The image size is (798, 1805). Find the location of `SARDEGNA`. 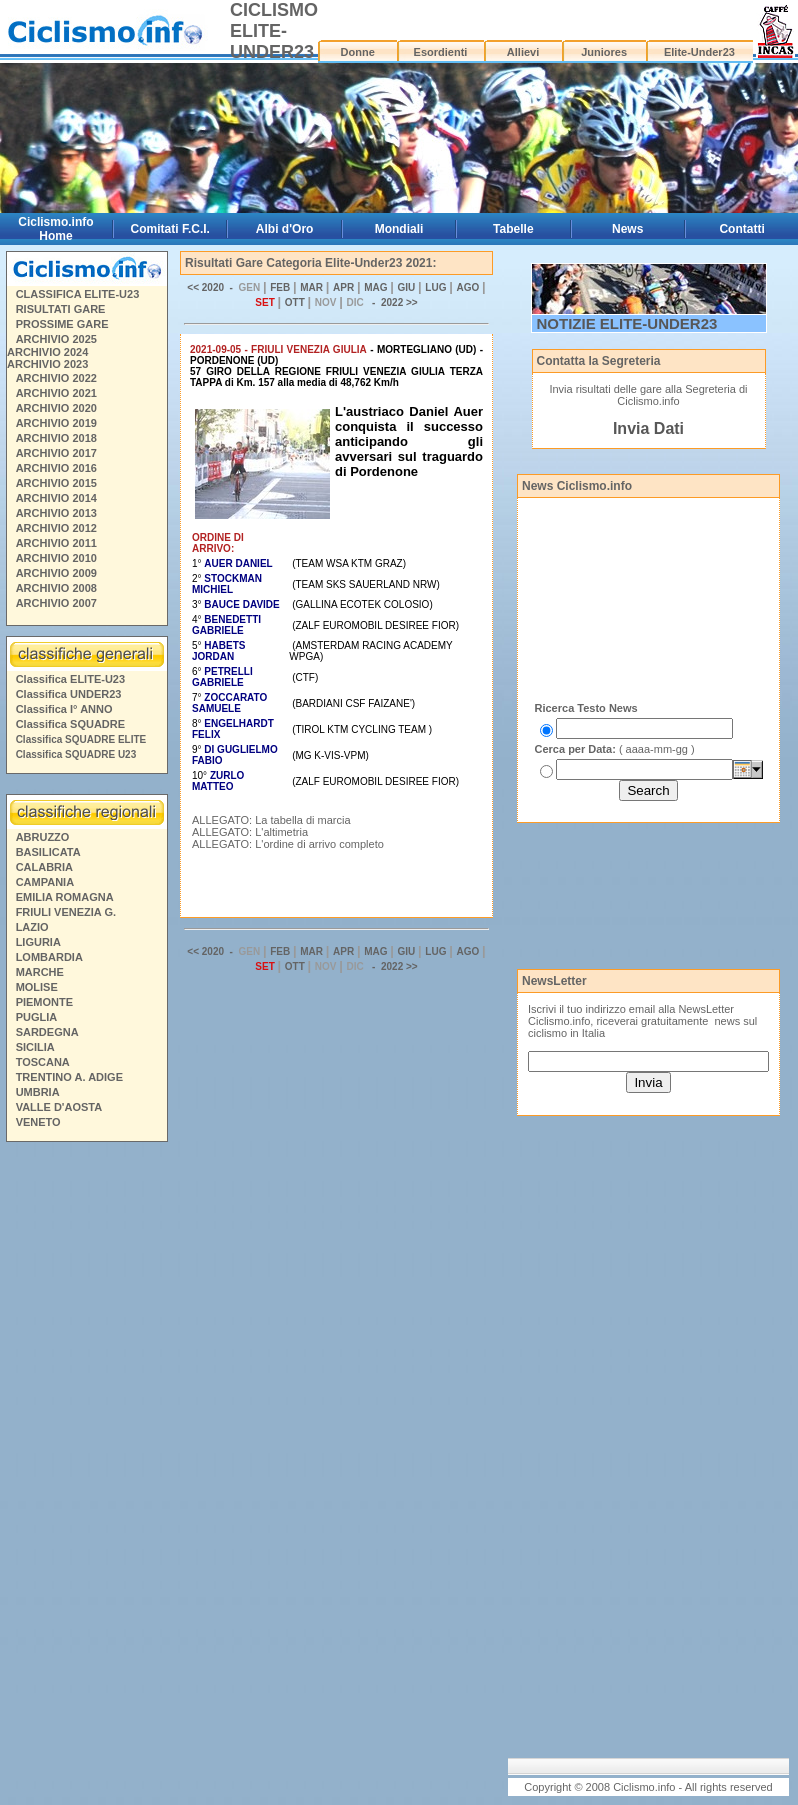

SARDEGNA is located at coordinates (47, 1032).